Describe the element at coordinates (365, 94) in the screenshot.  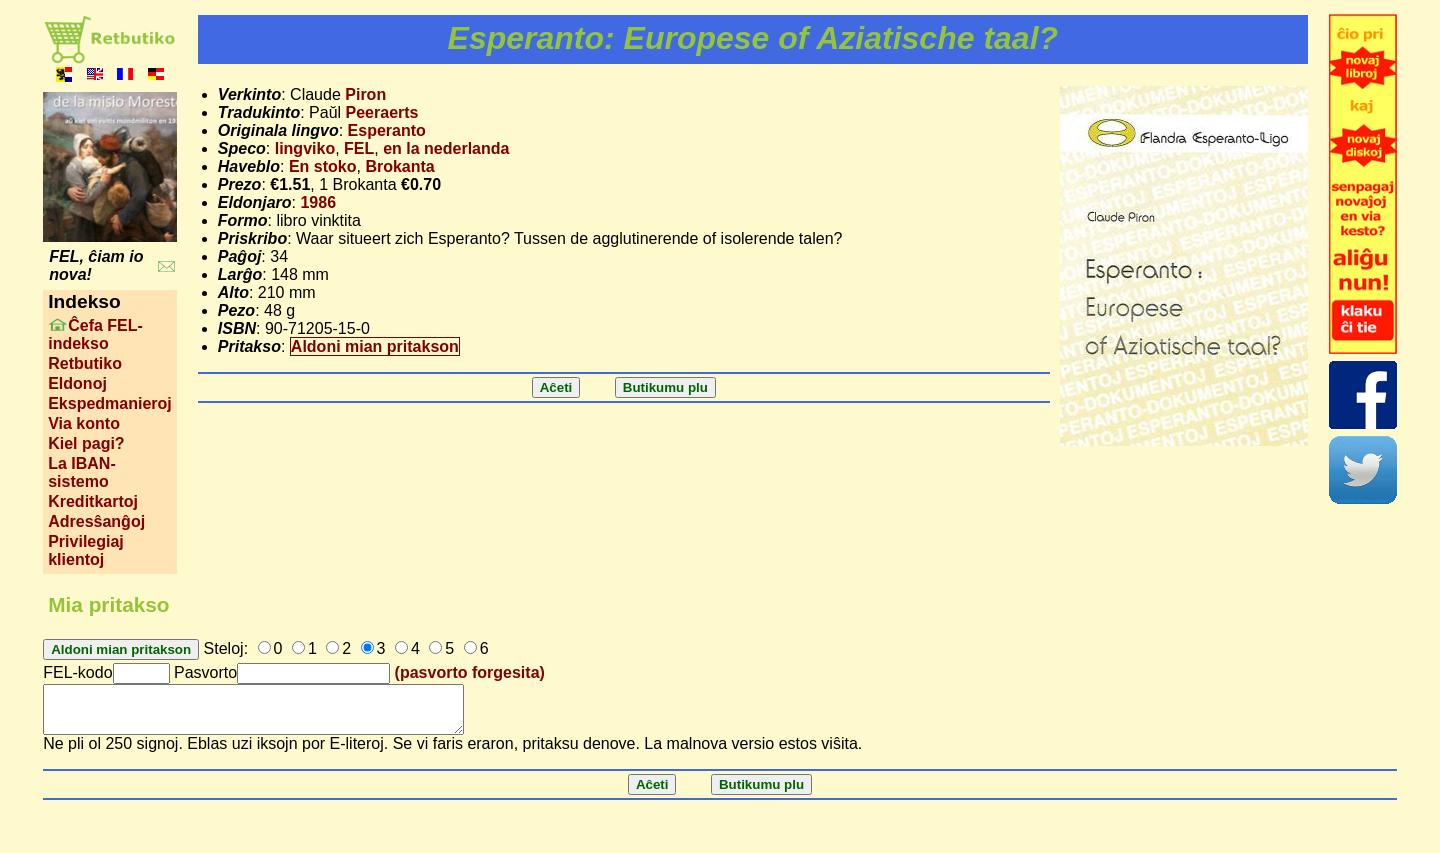
I see `Piron` at that location.